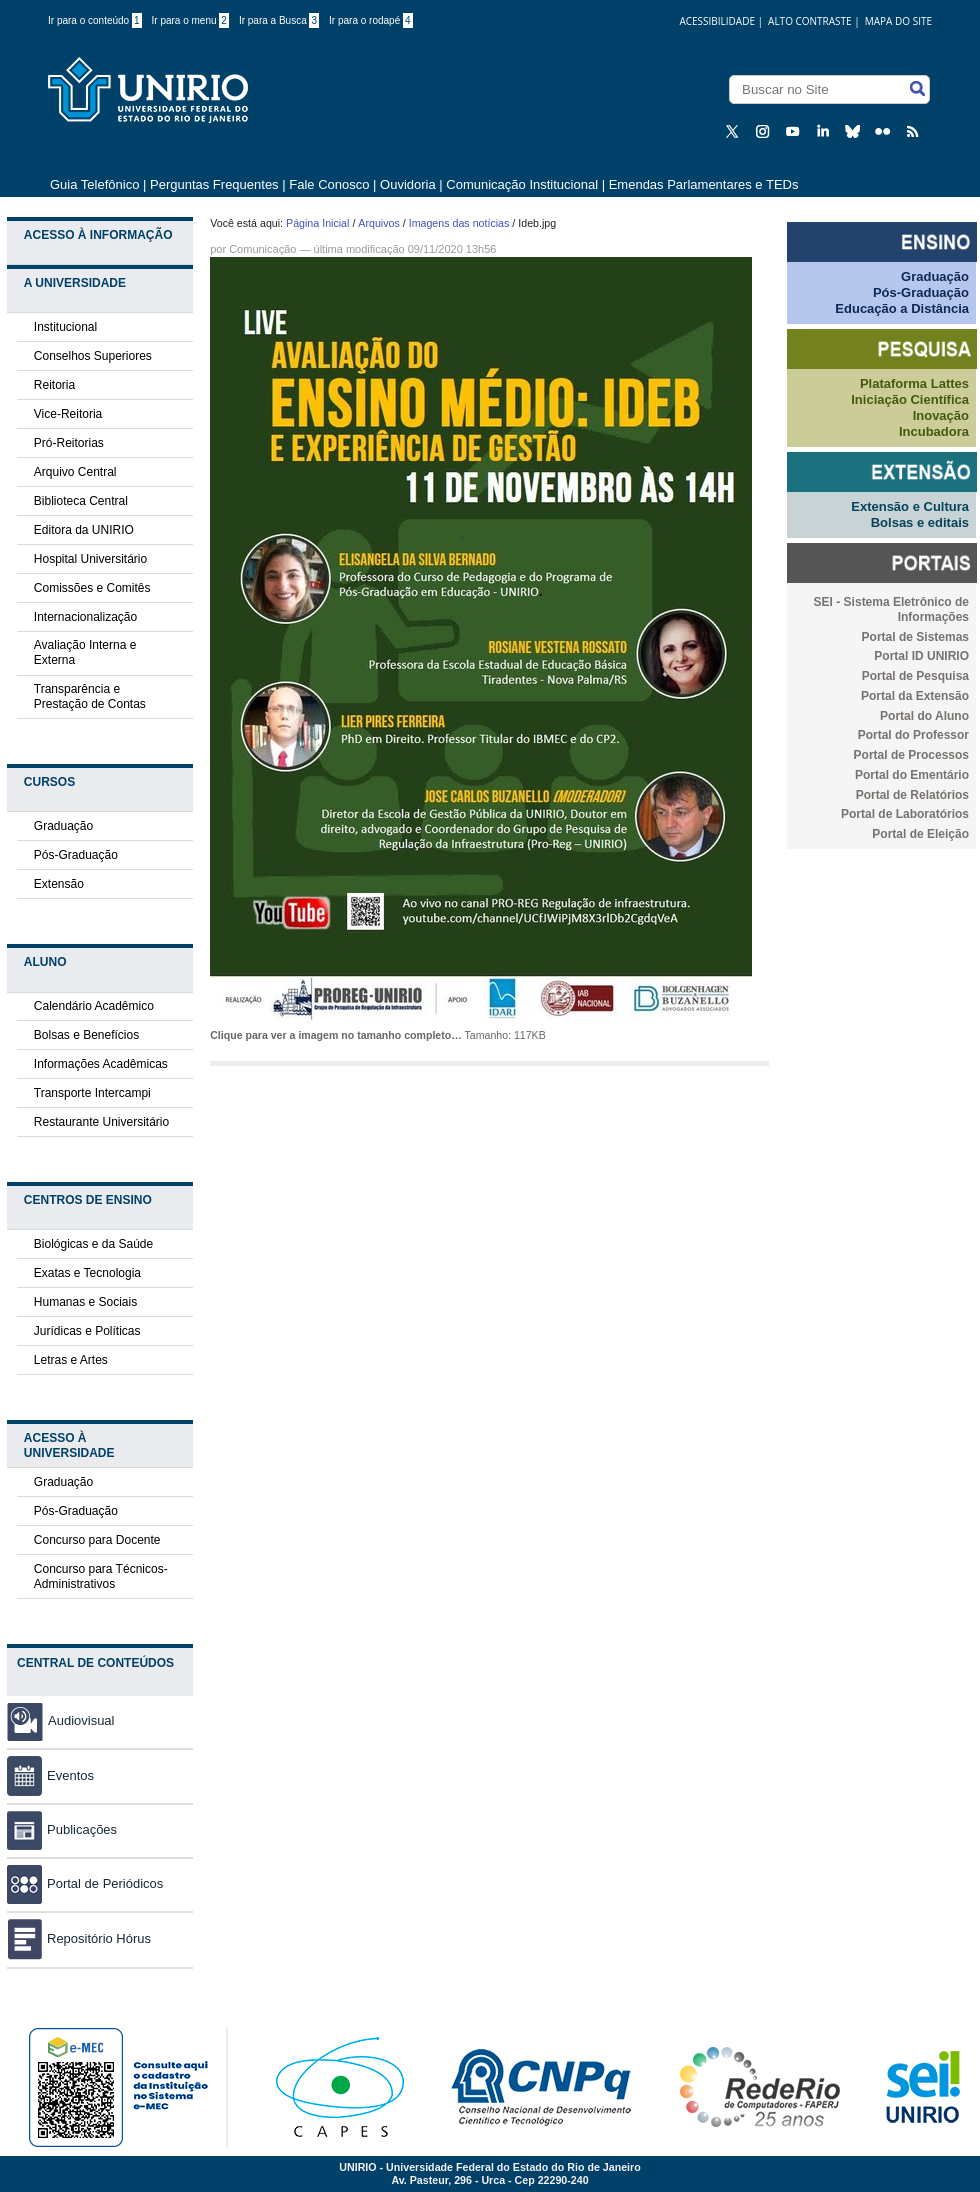  What do you see at coordinates (329, 184) in the screenshot?
I see `Fale Conosco` at bounding box center [329, 184].